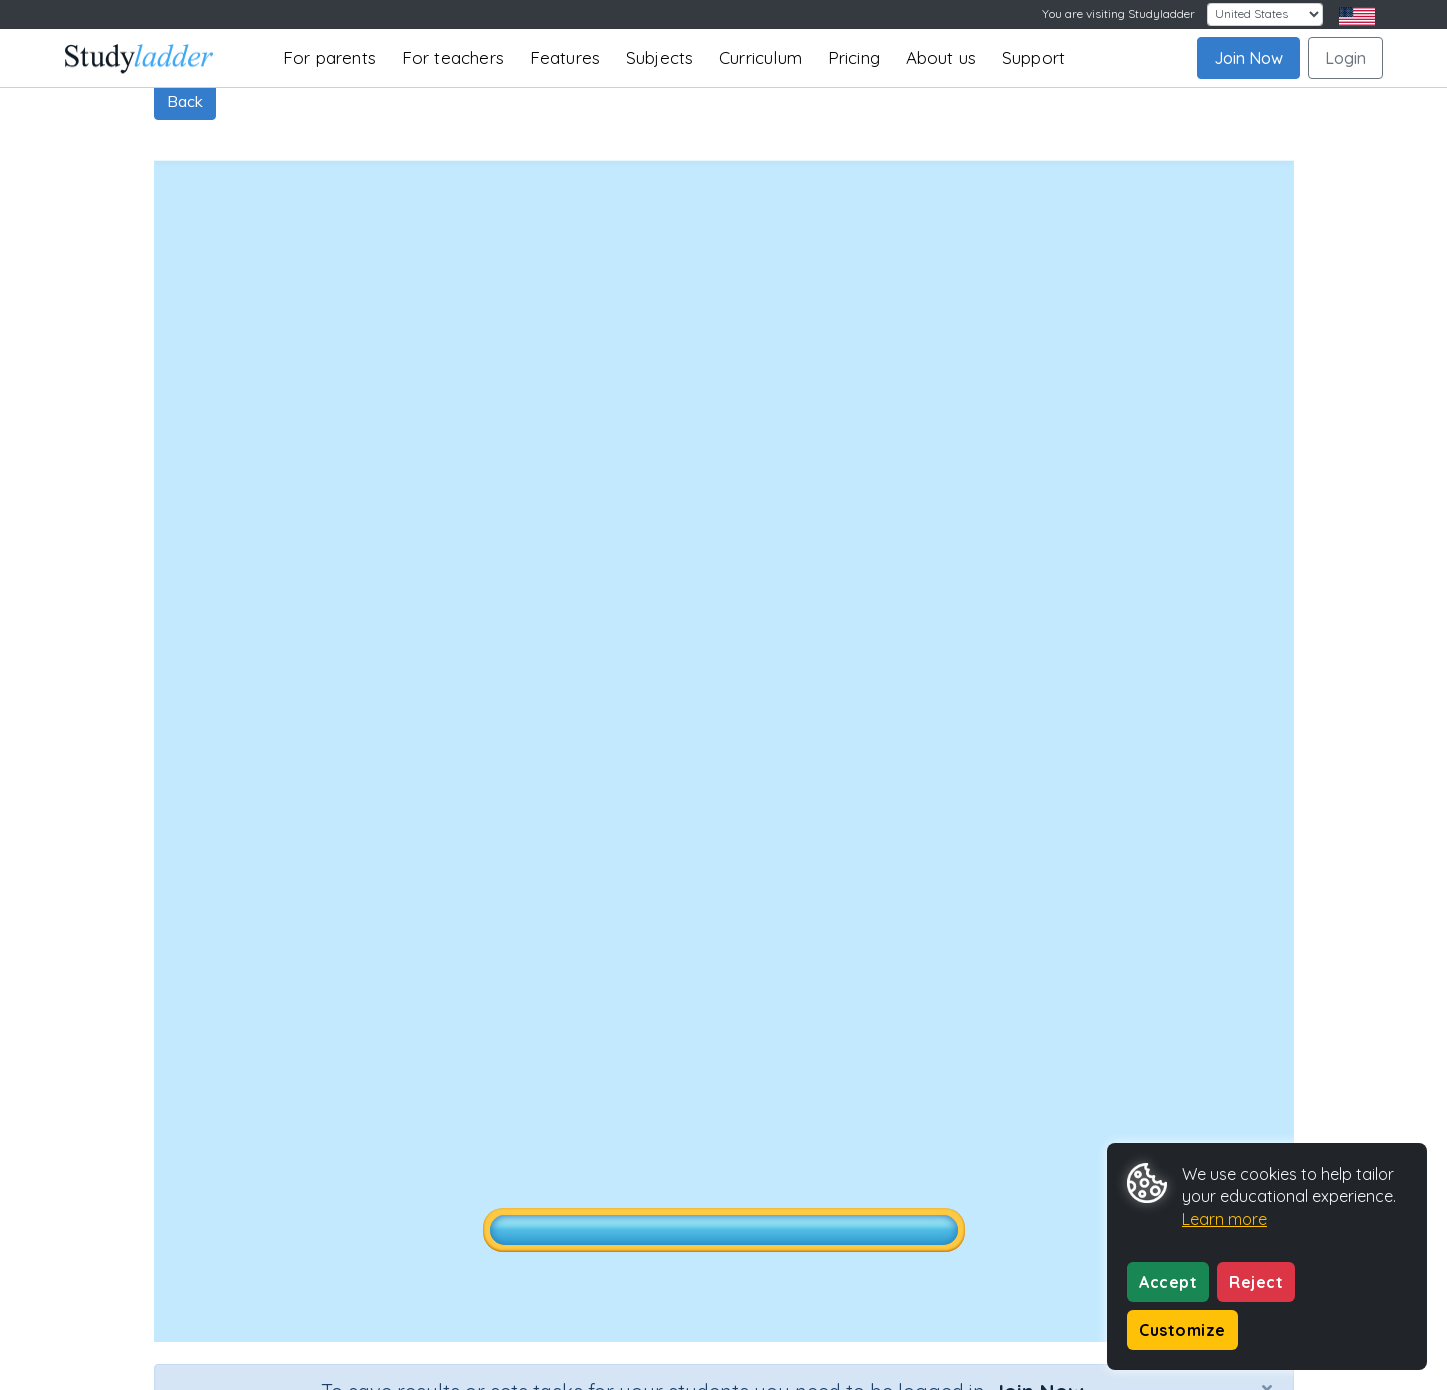  I want to click on About us, so click(941, 57).